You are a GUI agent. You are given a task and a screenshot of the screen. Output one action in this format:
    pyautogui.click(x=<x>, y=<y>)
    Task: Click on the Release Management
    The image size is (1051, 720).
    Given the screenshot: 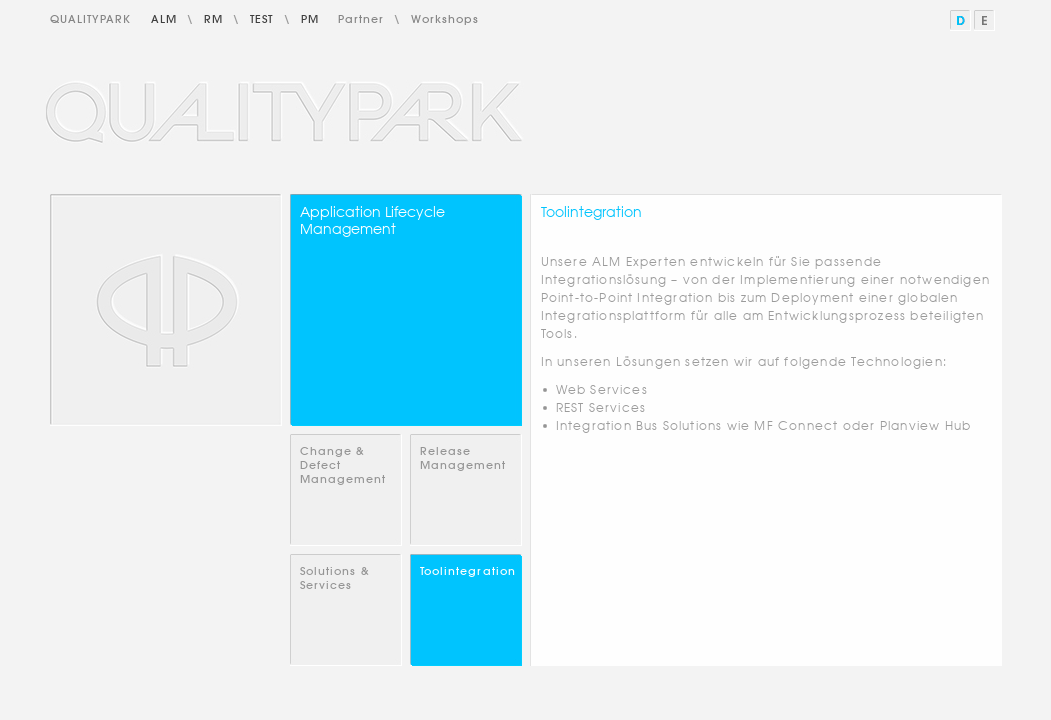 What is the action you would take?
    pyautogui.click(x=463, y=458)
    